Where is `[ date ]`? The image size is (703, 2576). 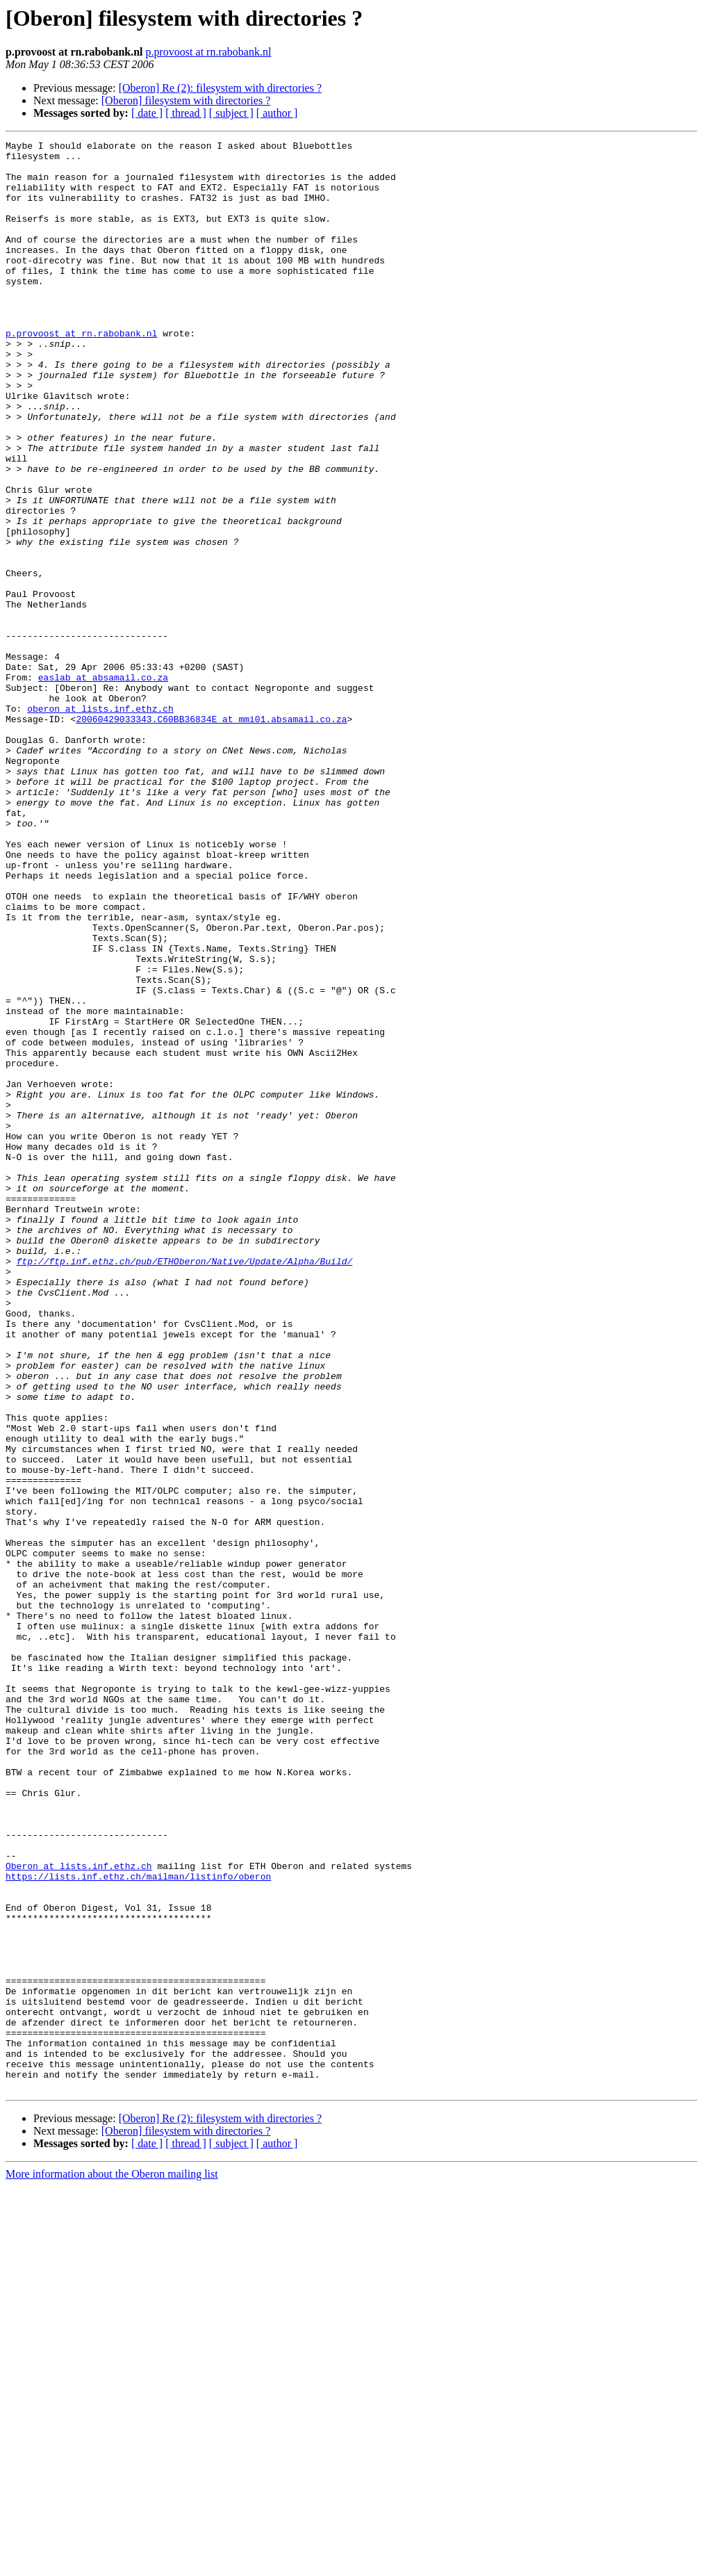 [ date ] is located at coordinates (147, 113).